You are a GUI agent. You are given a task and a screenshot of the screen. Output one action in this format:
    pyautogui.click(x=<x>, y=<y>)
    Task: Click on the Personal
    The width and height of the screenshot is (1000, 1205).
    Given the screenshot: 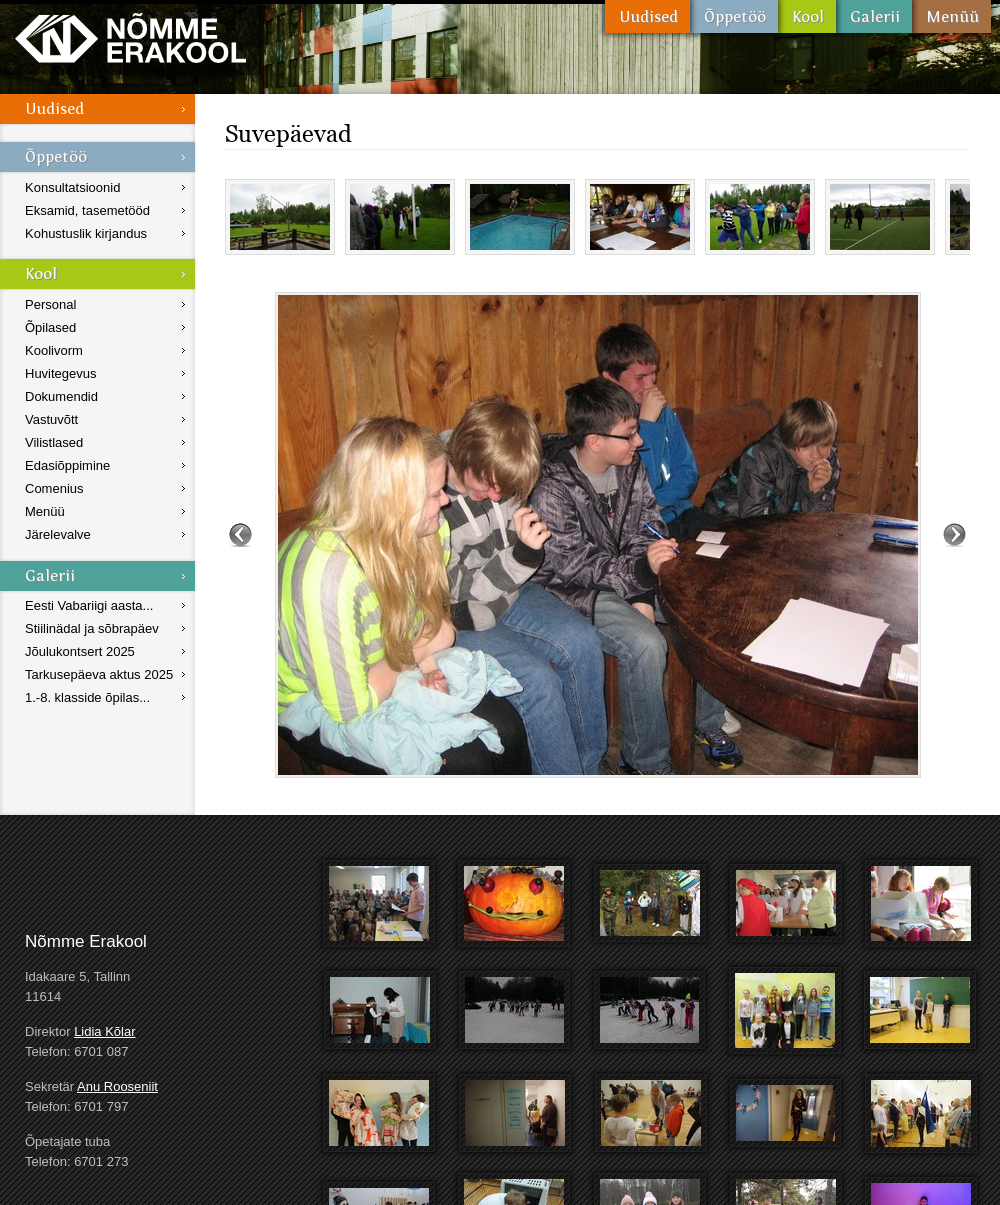 What is the action you would take?
    pyautogui.click(x=50, y=304)
    